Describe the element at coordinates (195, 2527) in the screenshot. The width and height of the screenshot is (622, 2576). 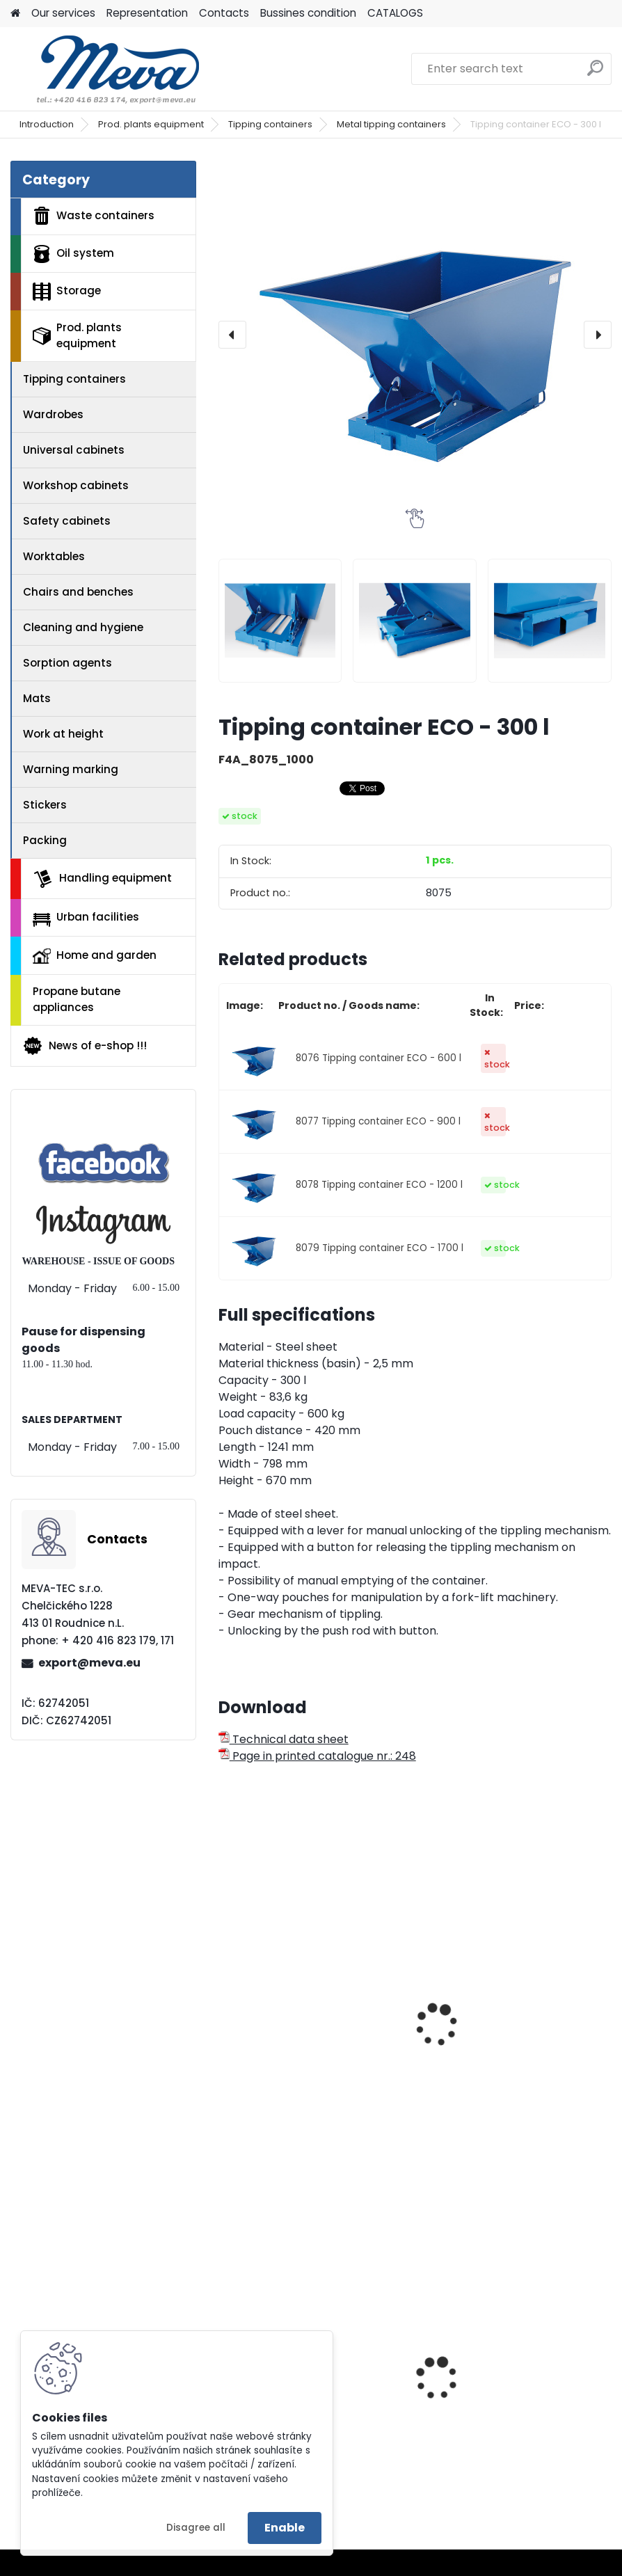
I see `Disagree all` at that location.